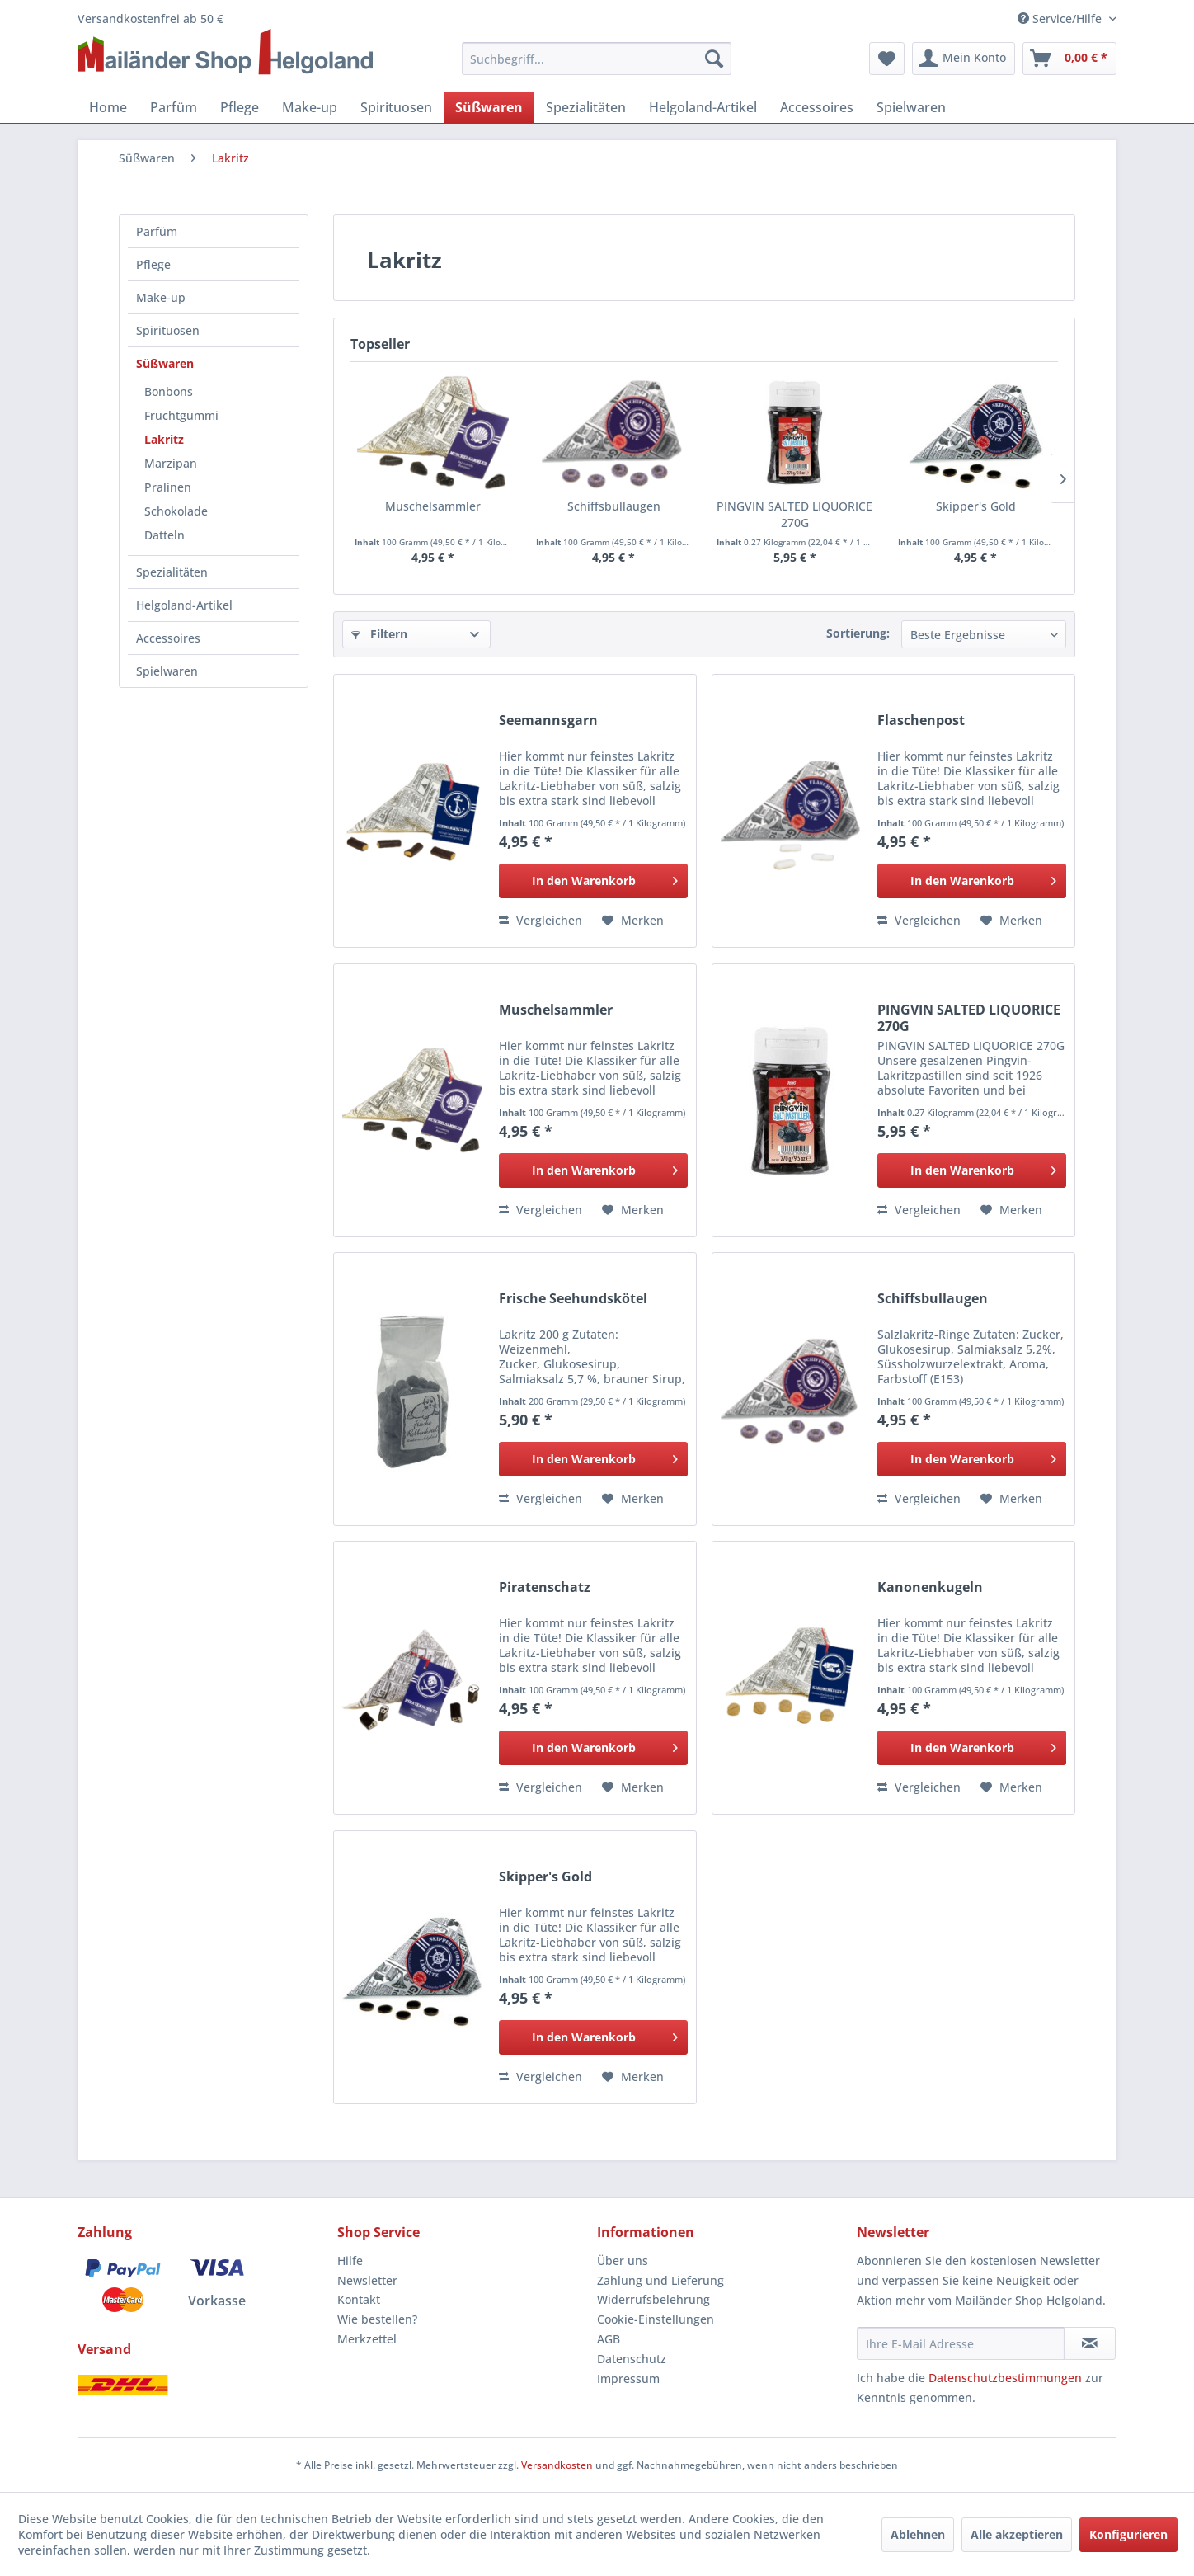  Describe the element at coordinates (168, 391) in the screenshot. I see `Bonbons` at that location.